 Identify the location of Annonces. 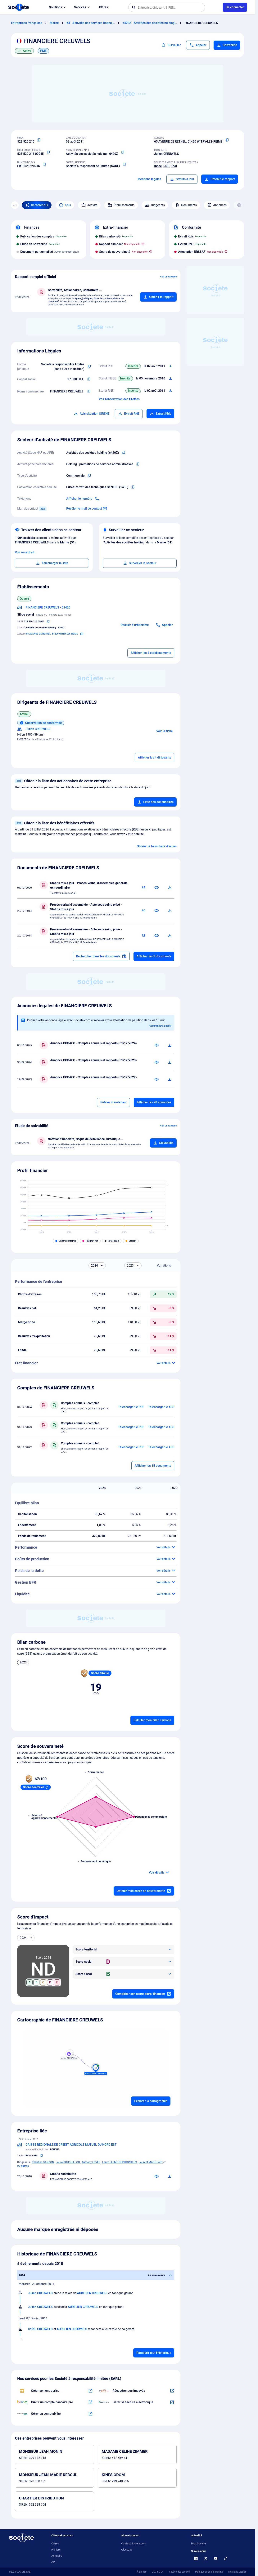
(217, 205).